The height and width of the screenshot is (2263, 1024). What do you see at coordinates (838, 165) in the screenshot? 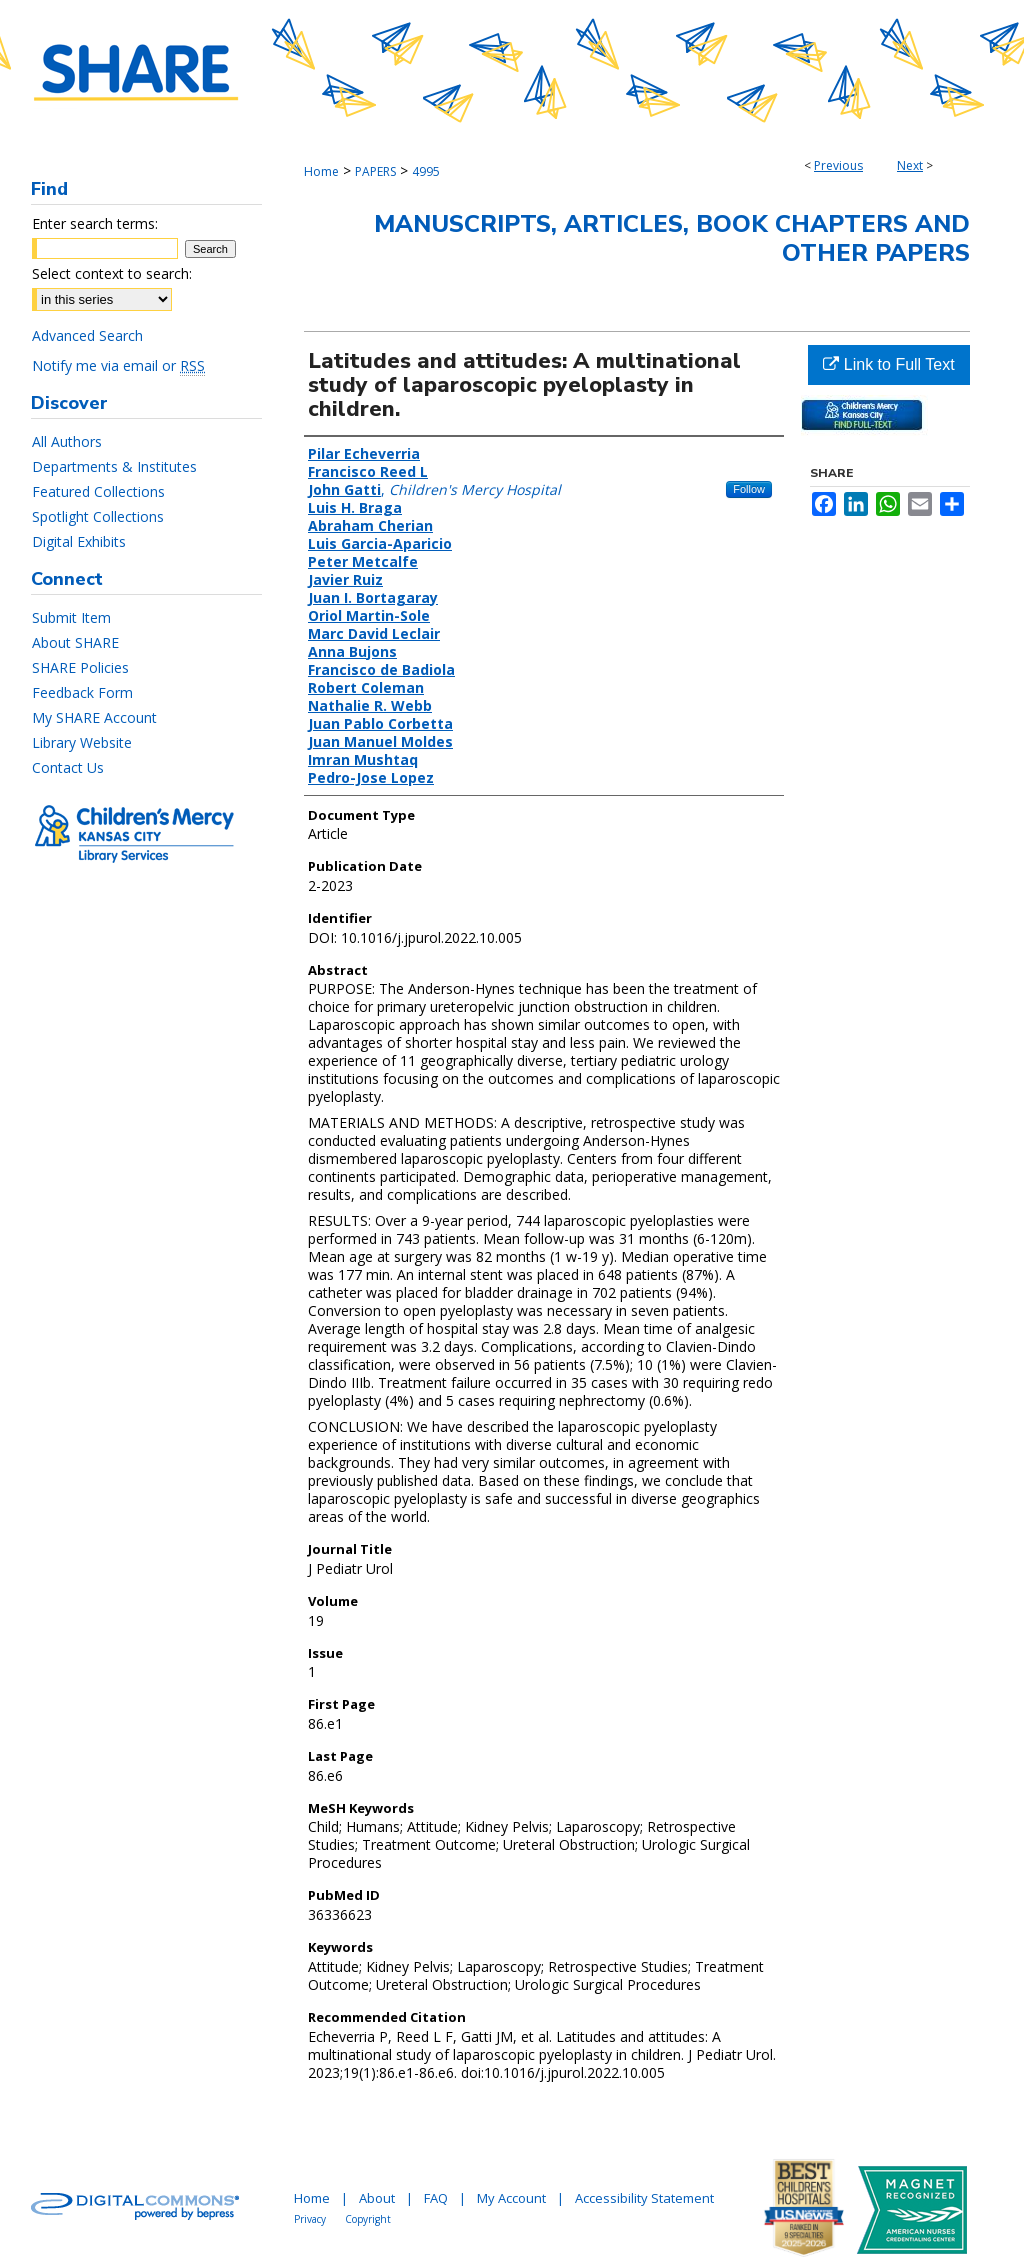
I see `Previous` at bounding box center [838, 165].